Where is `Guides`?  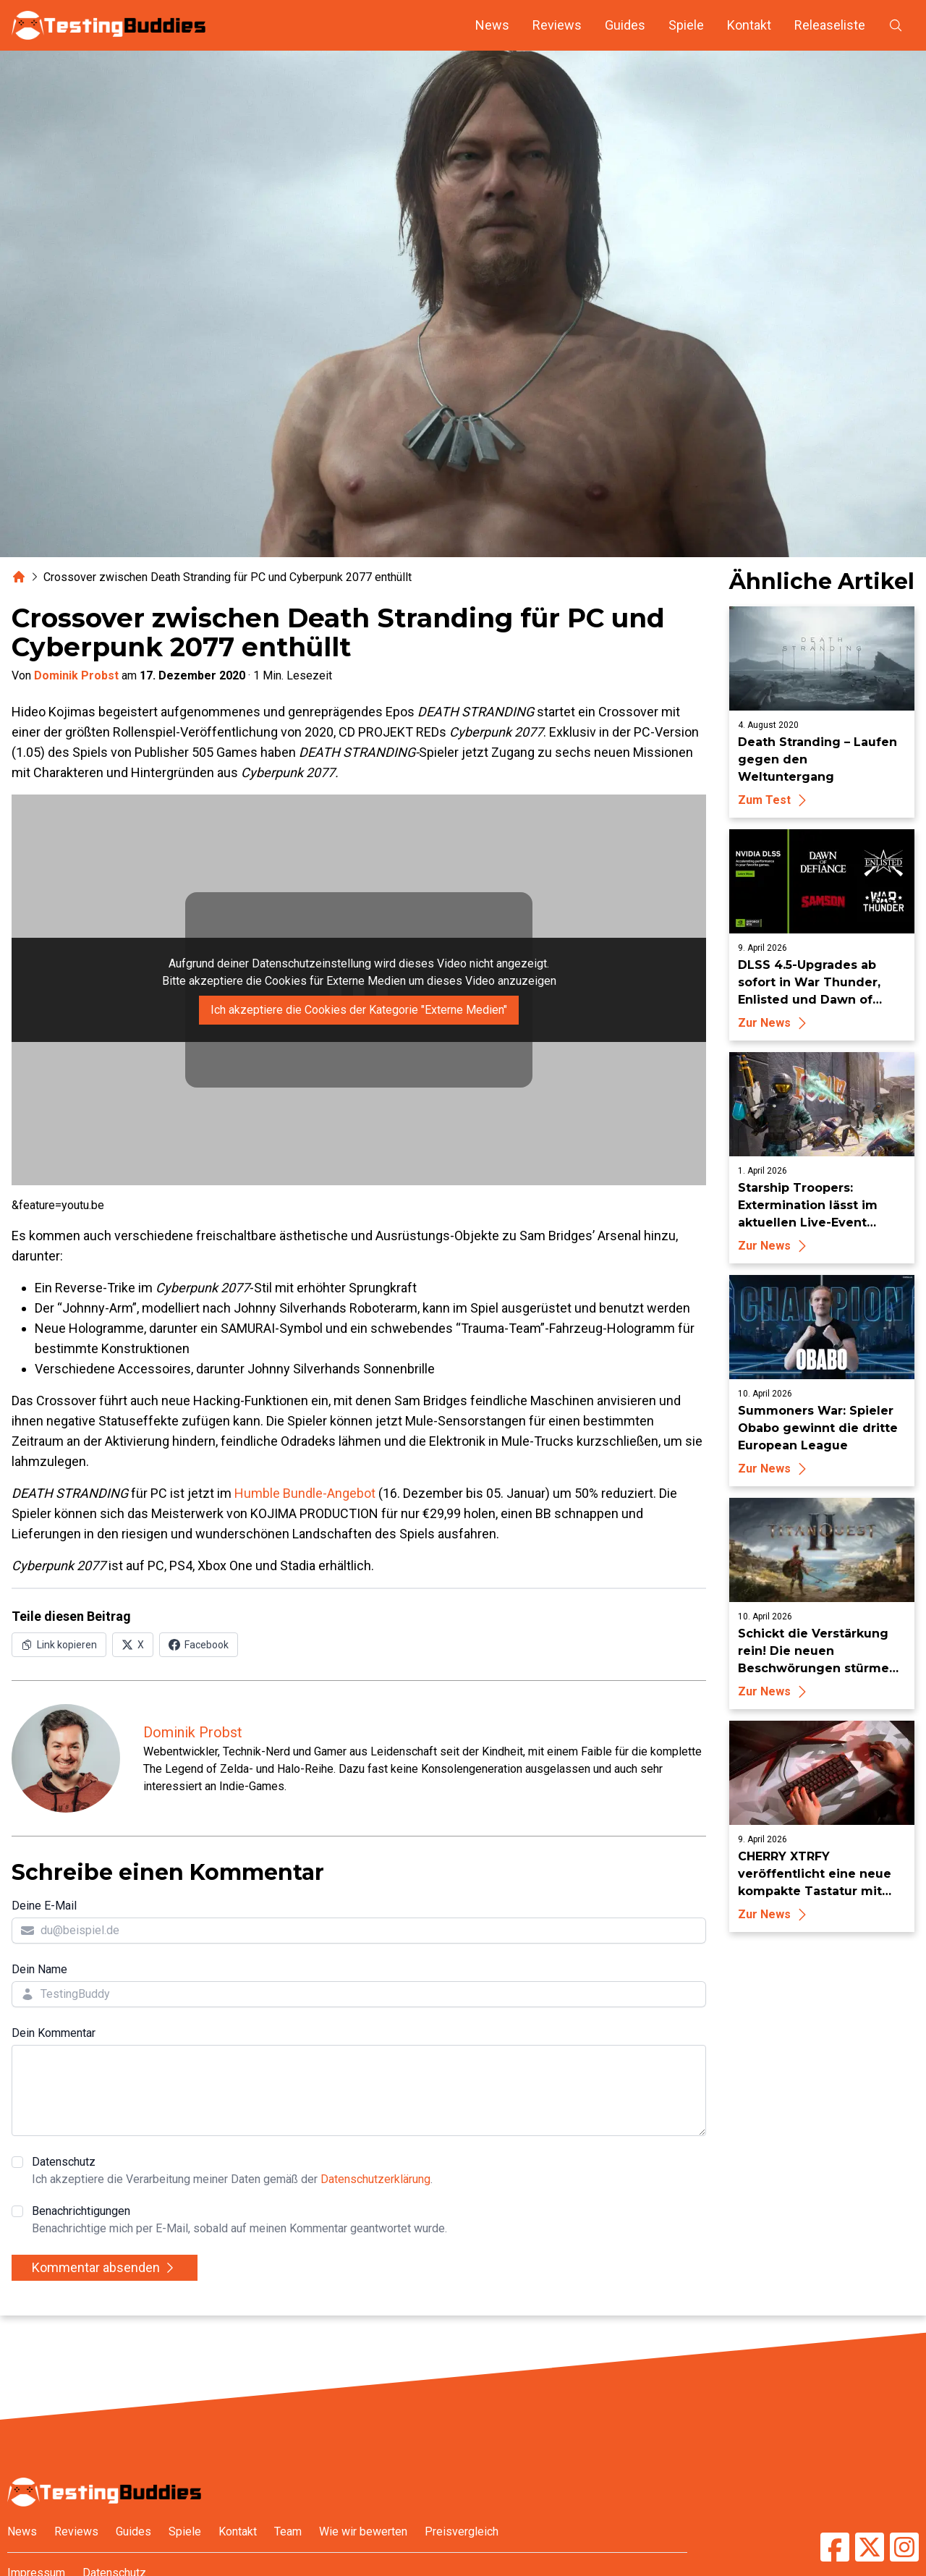 Guides is located at coordinates (625, 25).